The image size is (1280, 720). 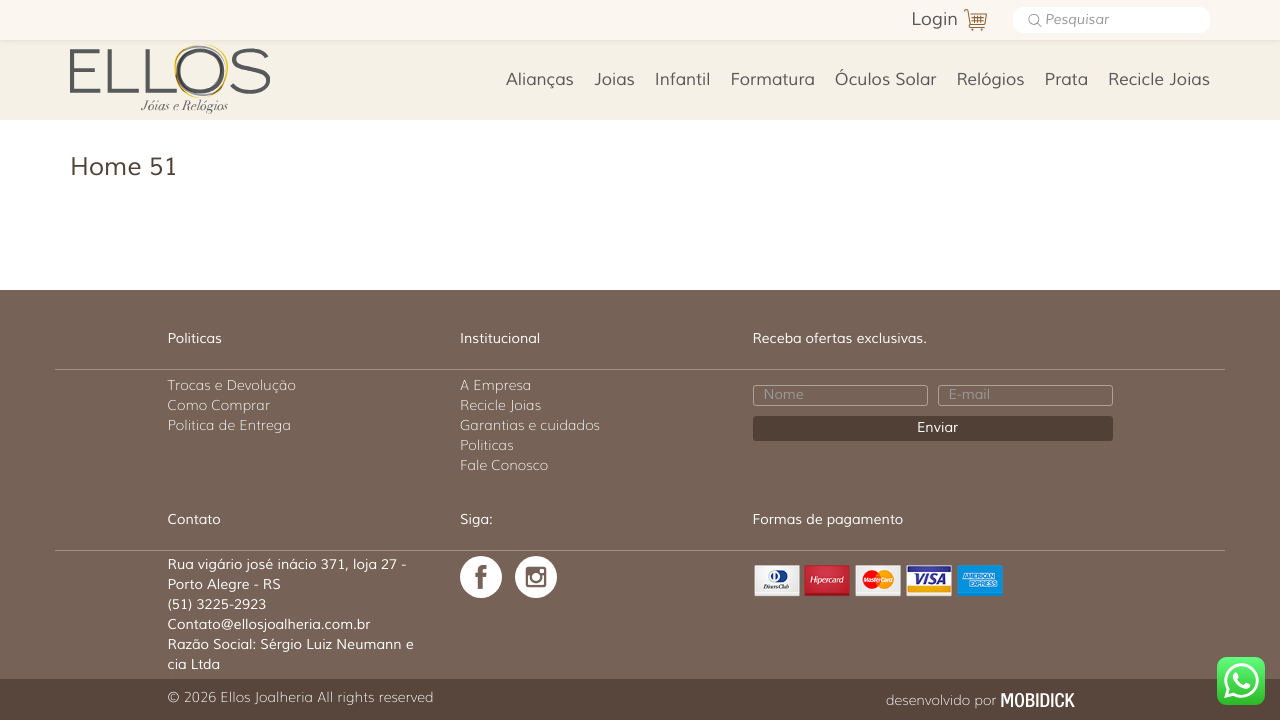 What do you see at coordinates (230, 425) in the screenshot?
I see `Politica de Entrega` at bounding box center [230, 425].